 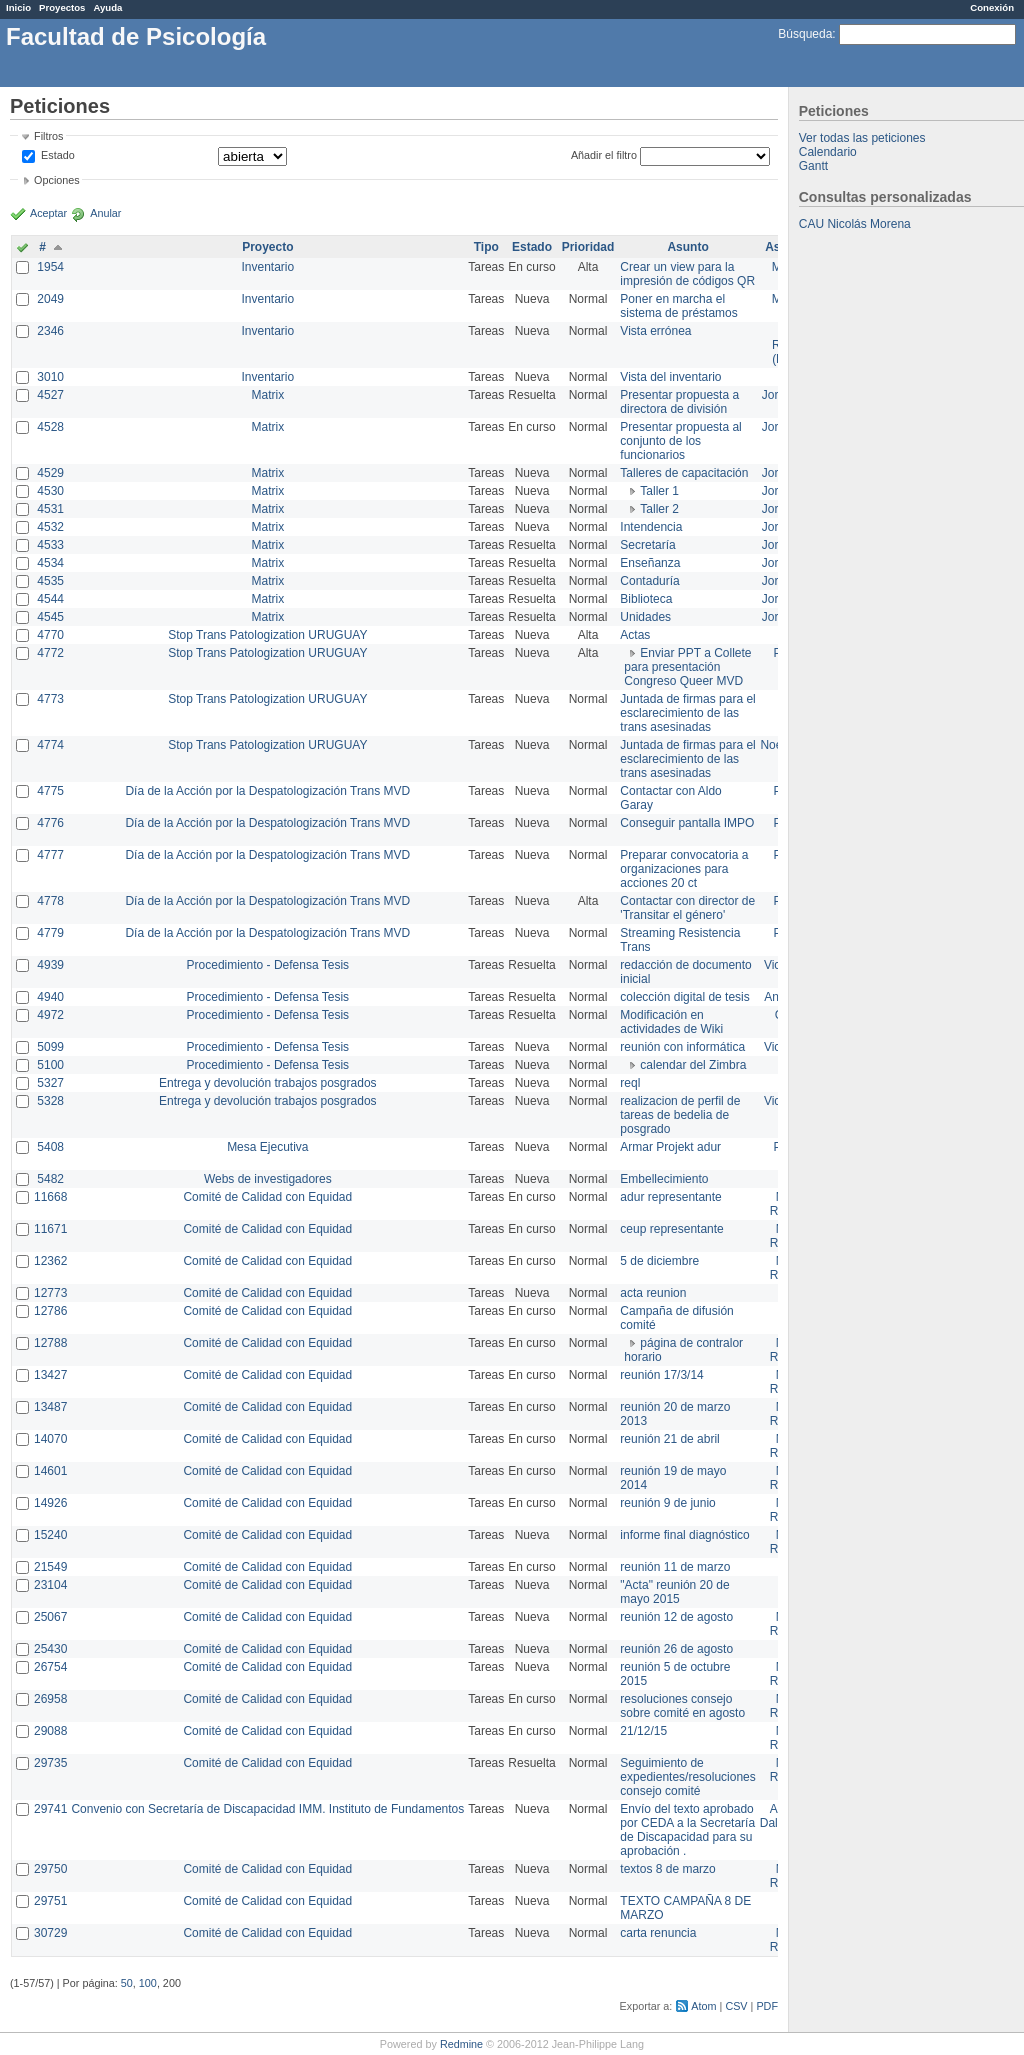 I want to click on 2346, so click(x=50, y=331).